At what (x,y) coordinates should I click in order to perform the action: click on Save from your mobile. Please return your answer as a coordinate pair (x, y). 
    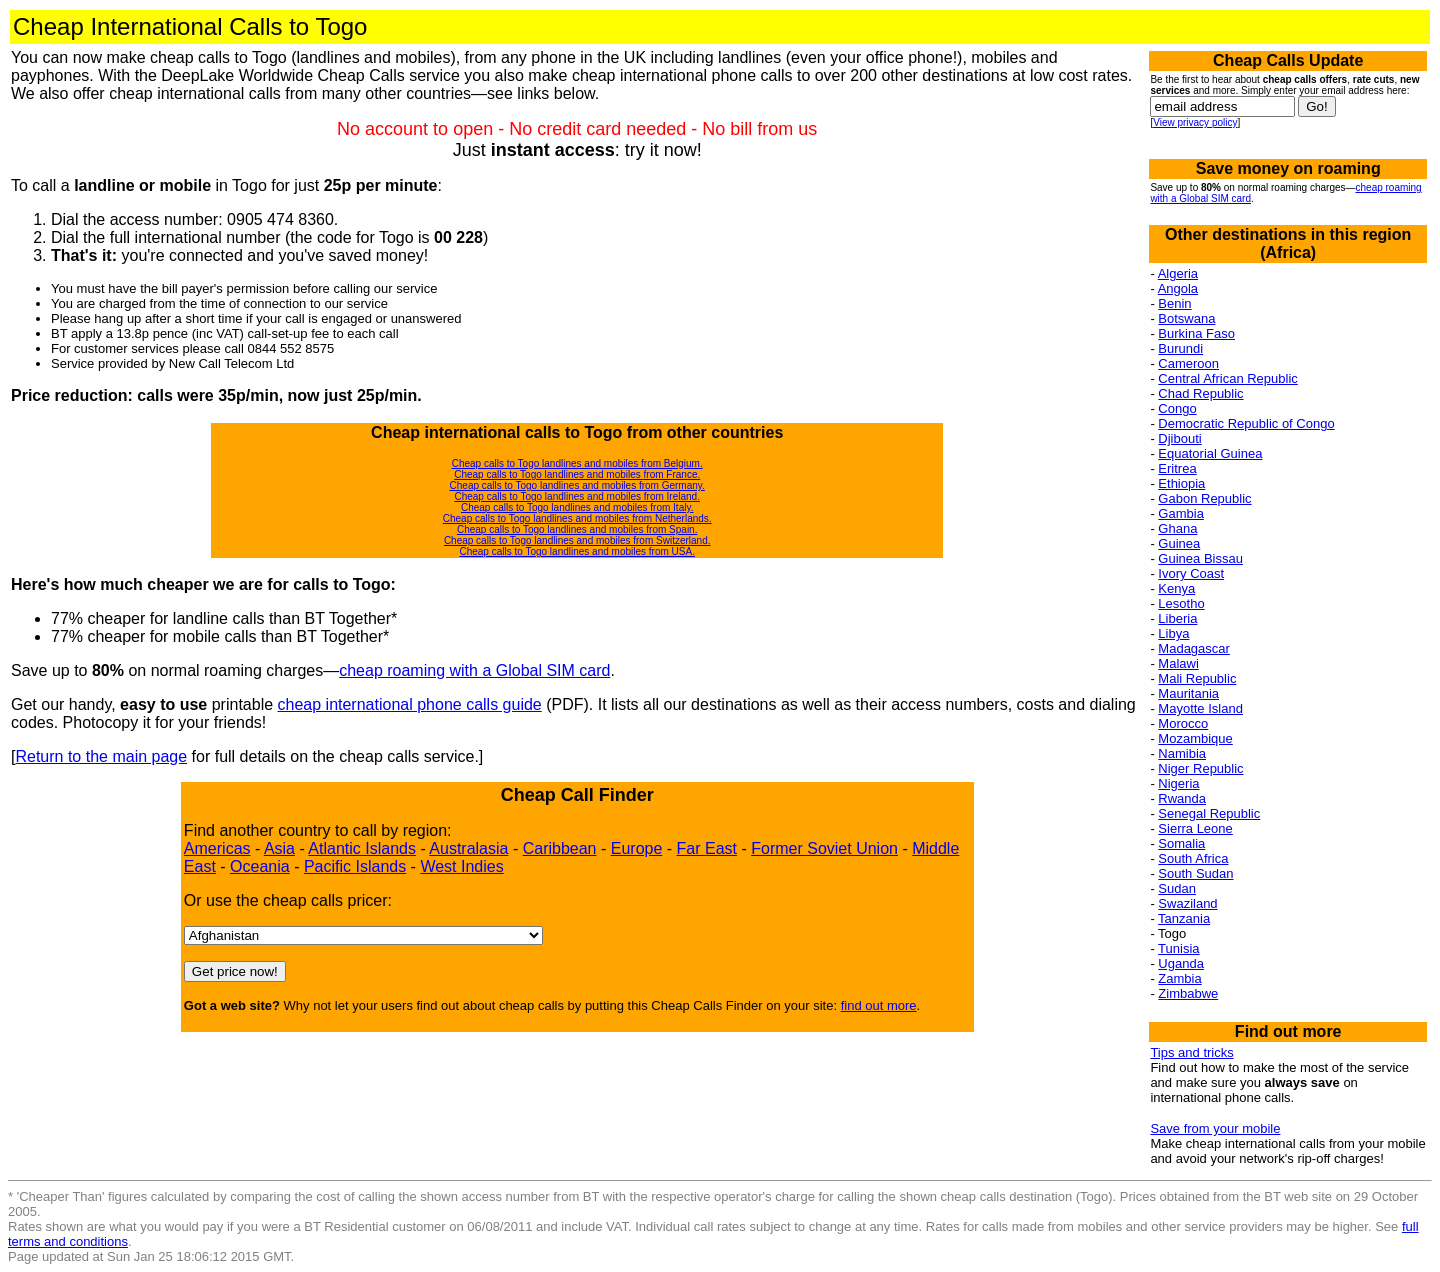
    Looking at the image, I should click on (1215, 1128).